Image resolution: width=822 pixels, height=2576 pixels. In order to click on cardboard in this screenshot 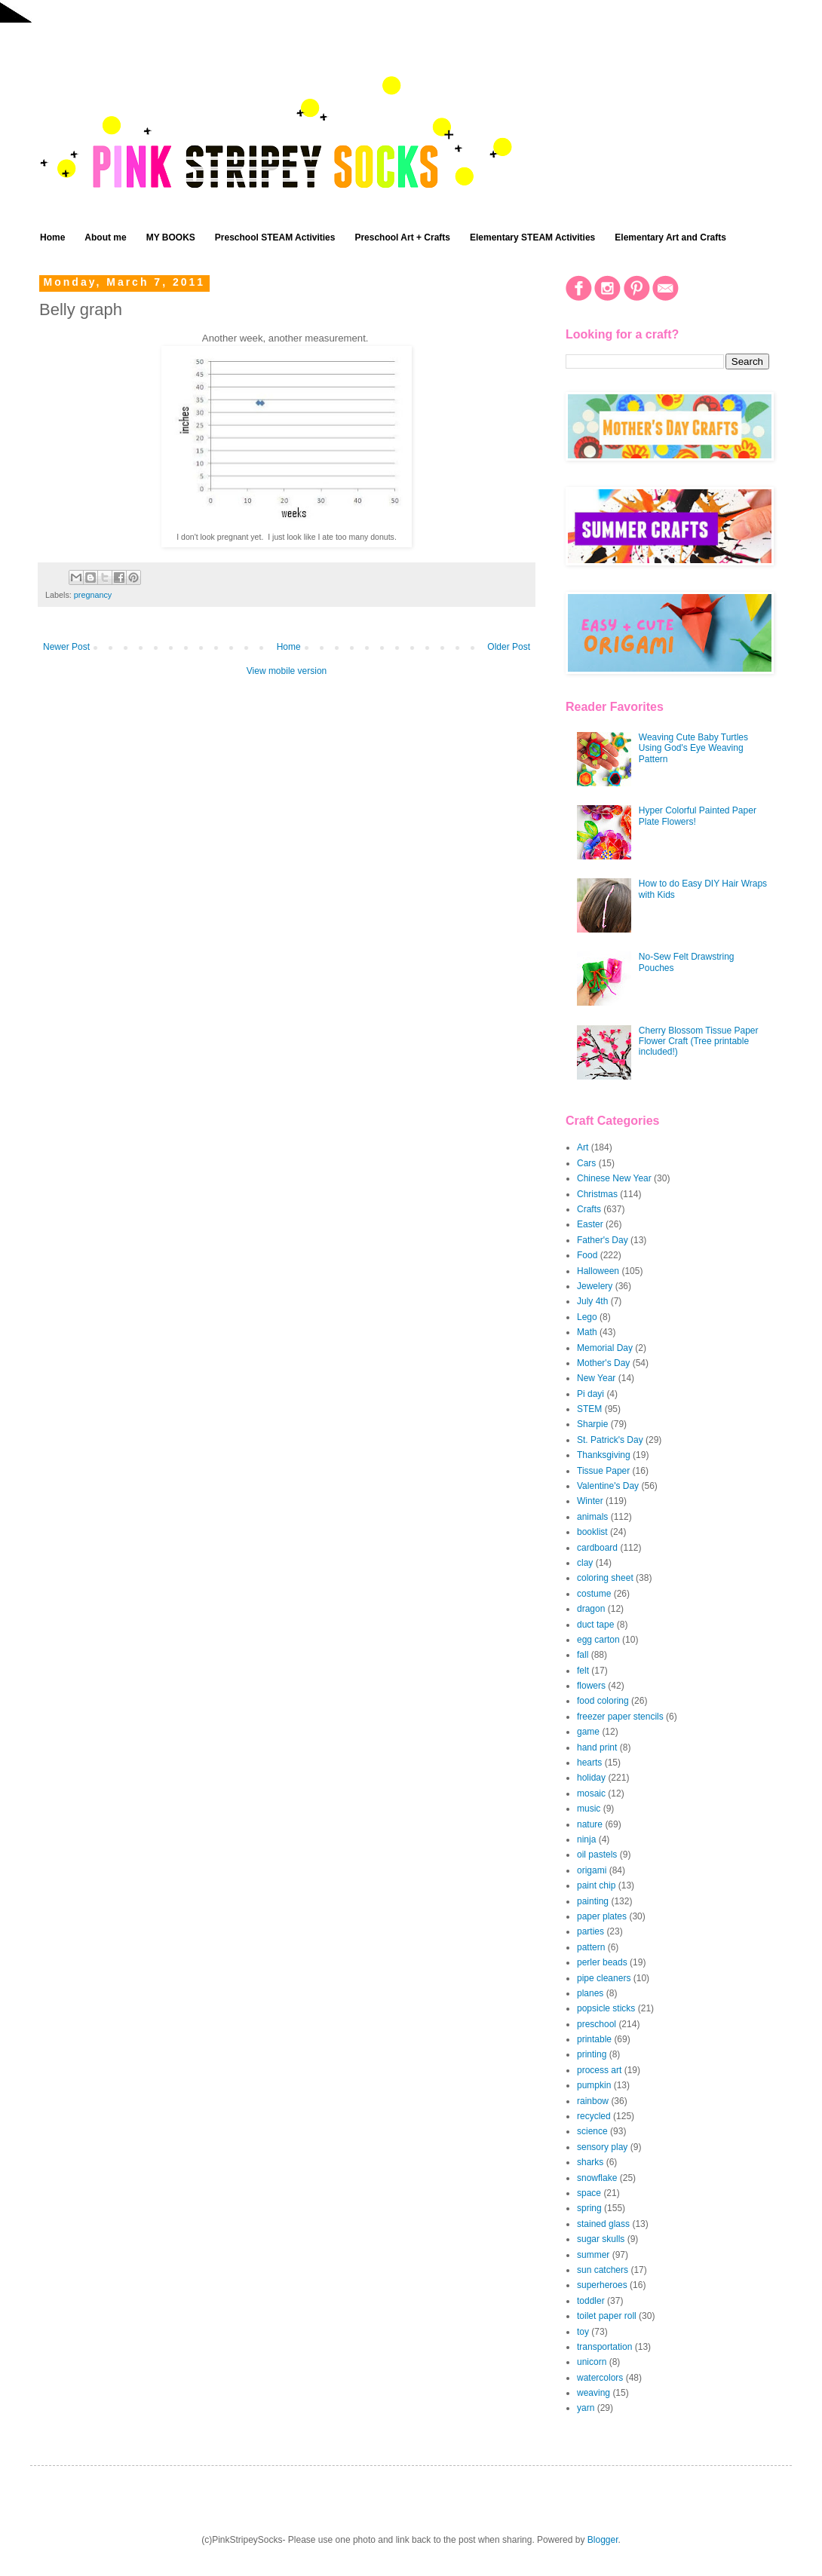, I will do `click(597, 1547)`.